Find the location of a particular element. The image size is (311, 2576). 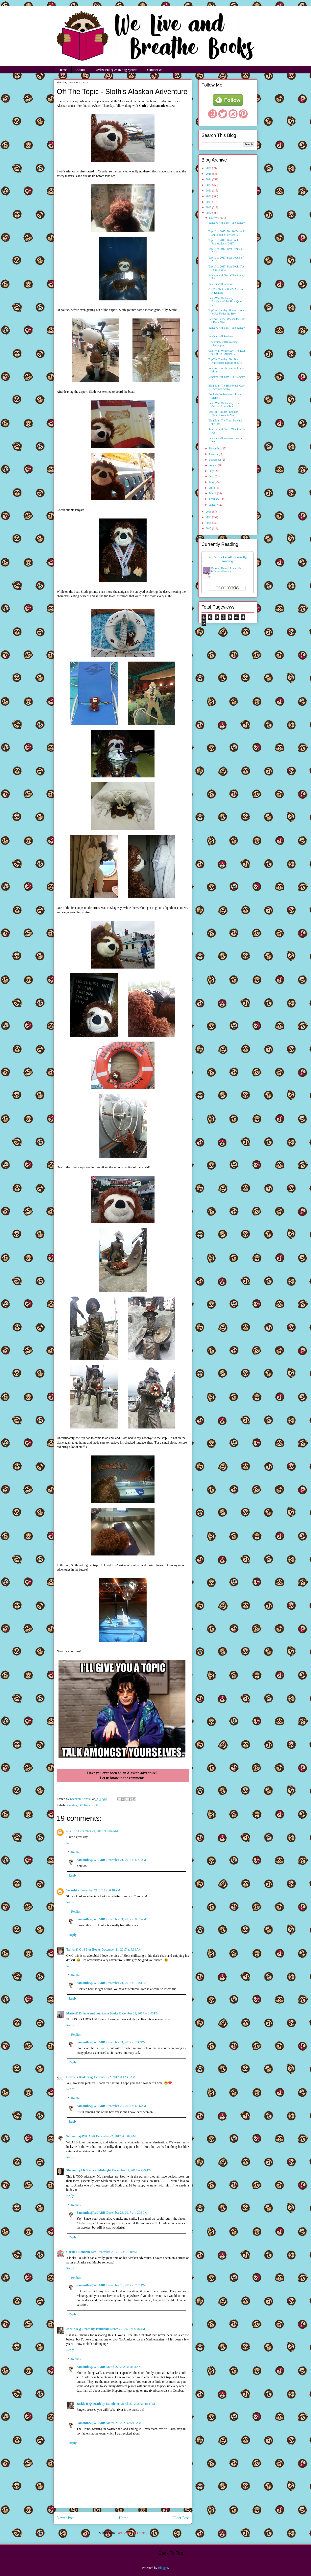

Verushka is located at coordinates (72, 1890).